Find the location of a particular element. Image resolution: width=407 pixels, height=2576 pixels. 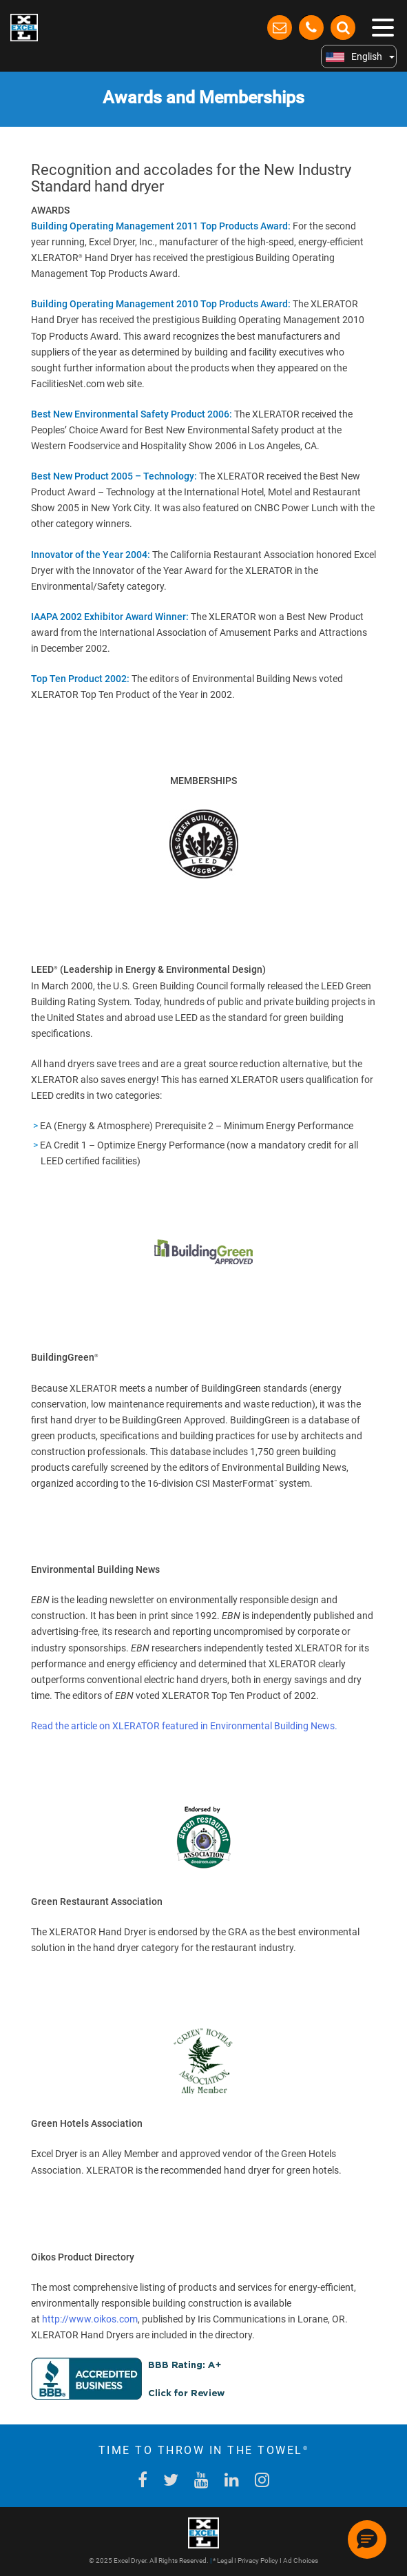

[button] is located at coordinates (367, 2539).